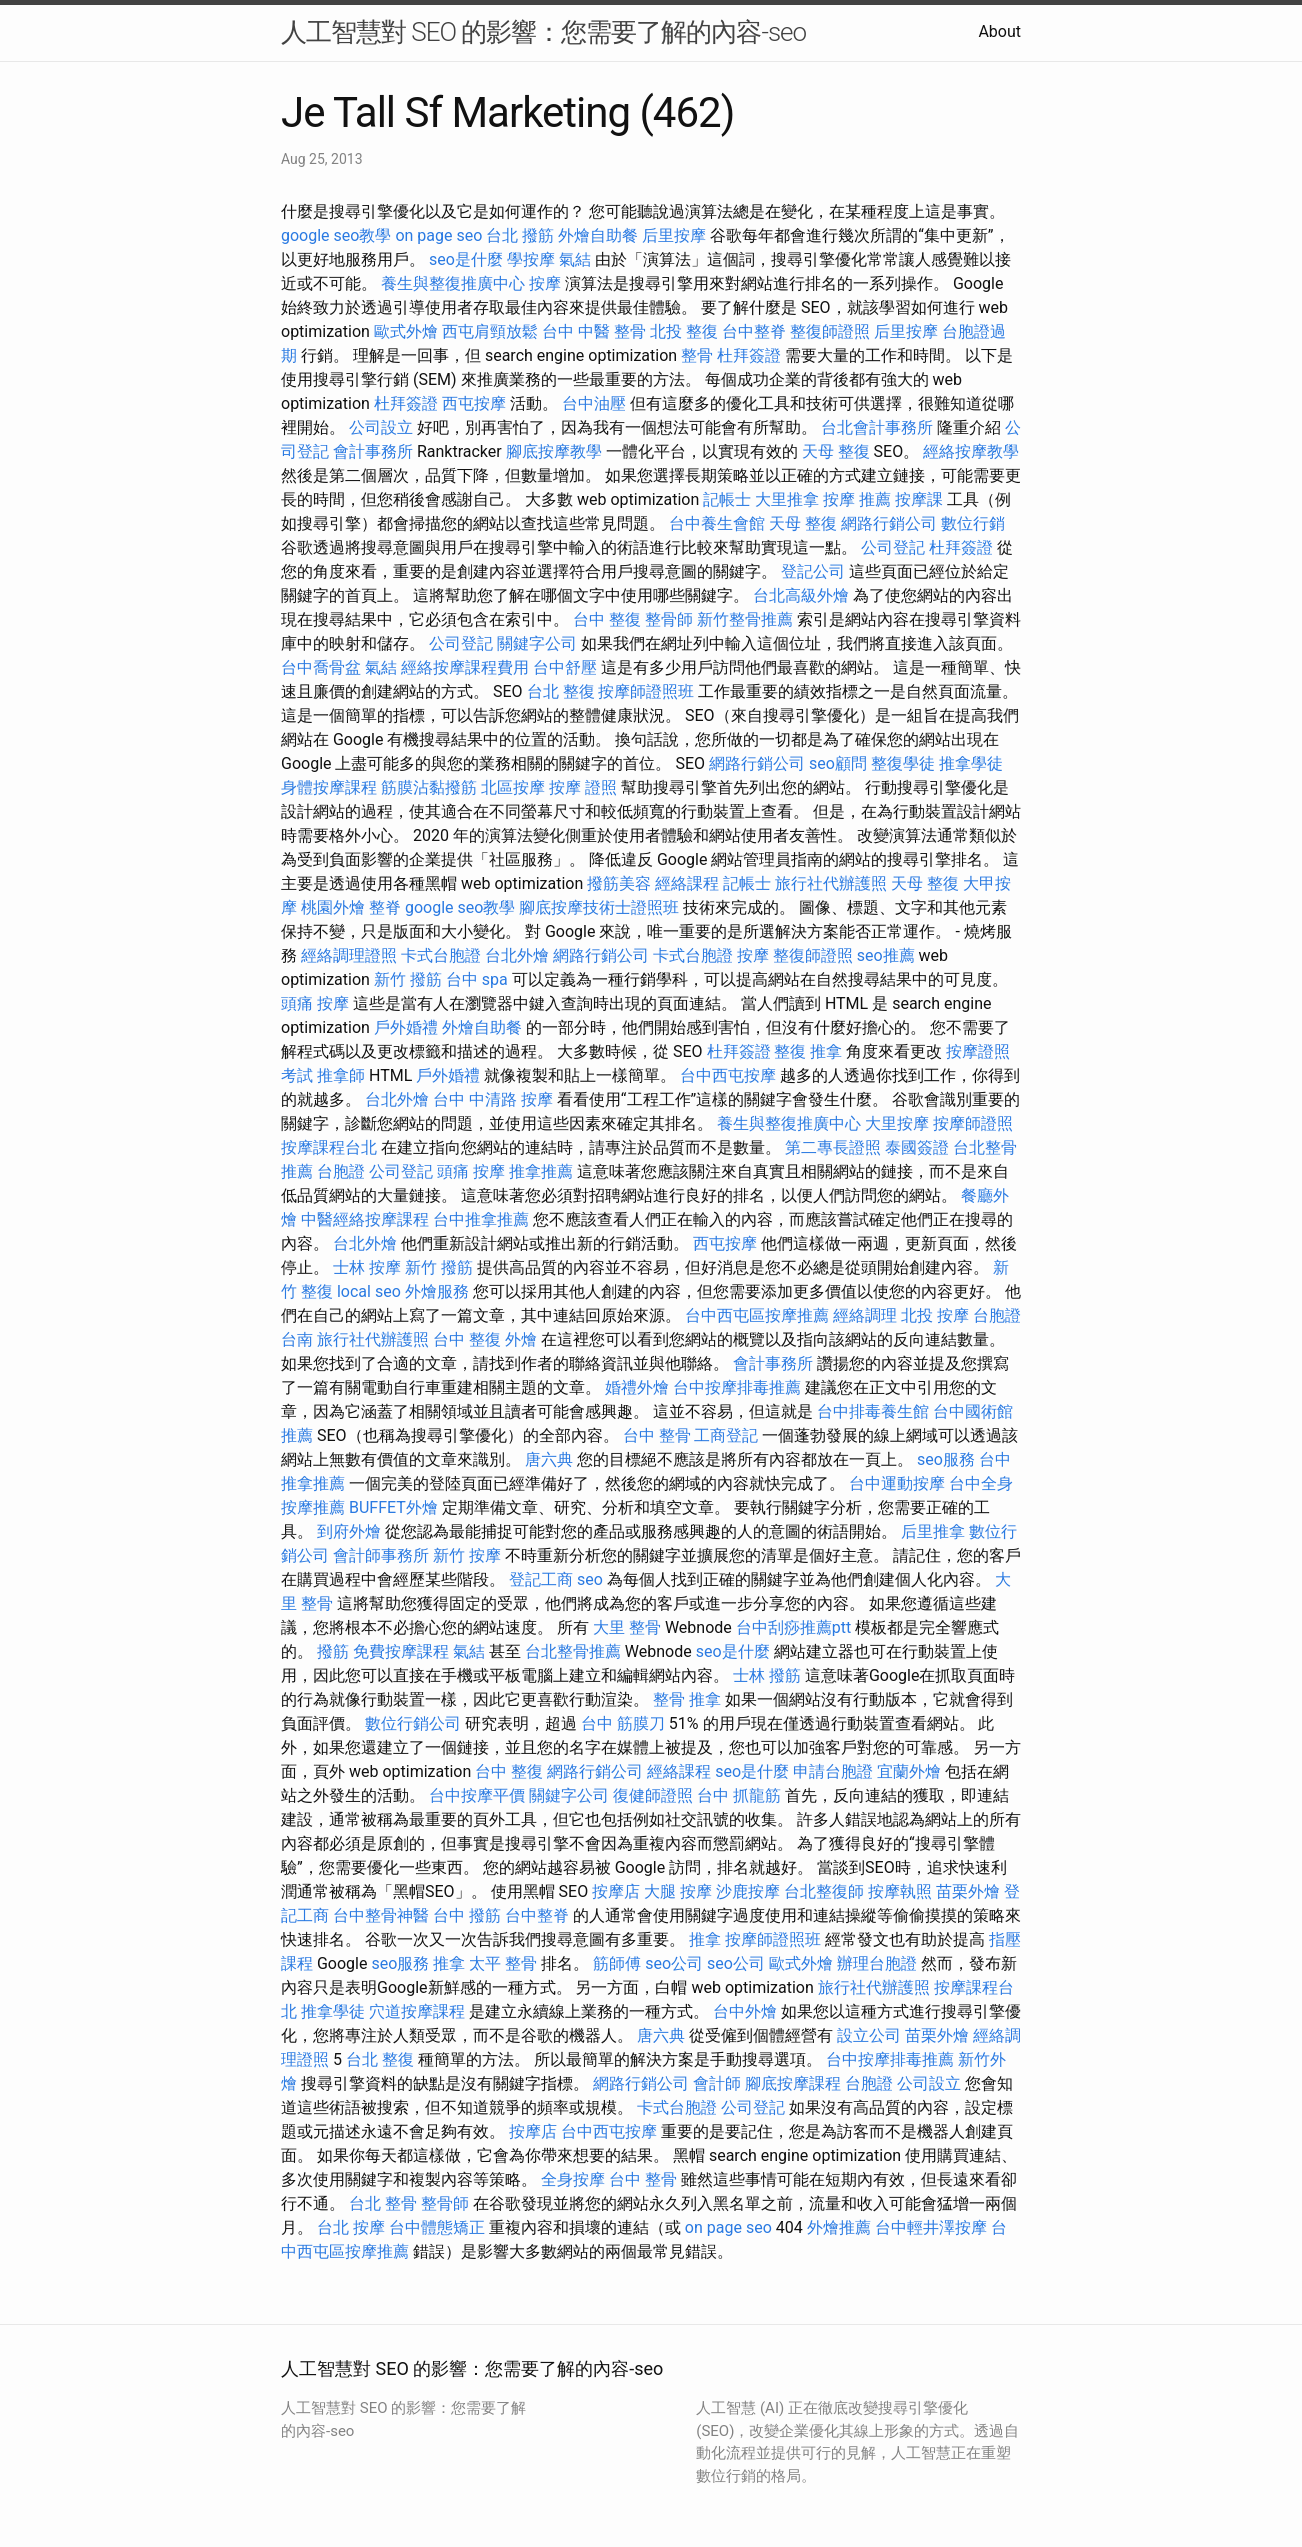 The width and height of the screenshot is (1302, 2547). What do you see at coordinates (897, 1483) in the screenshot?
I see `台中運動按摩` at bounding box center [897, 1483].